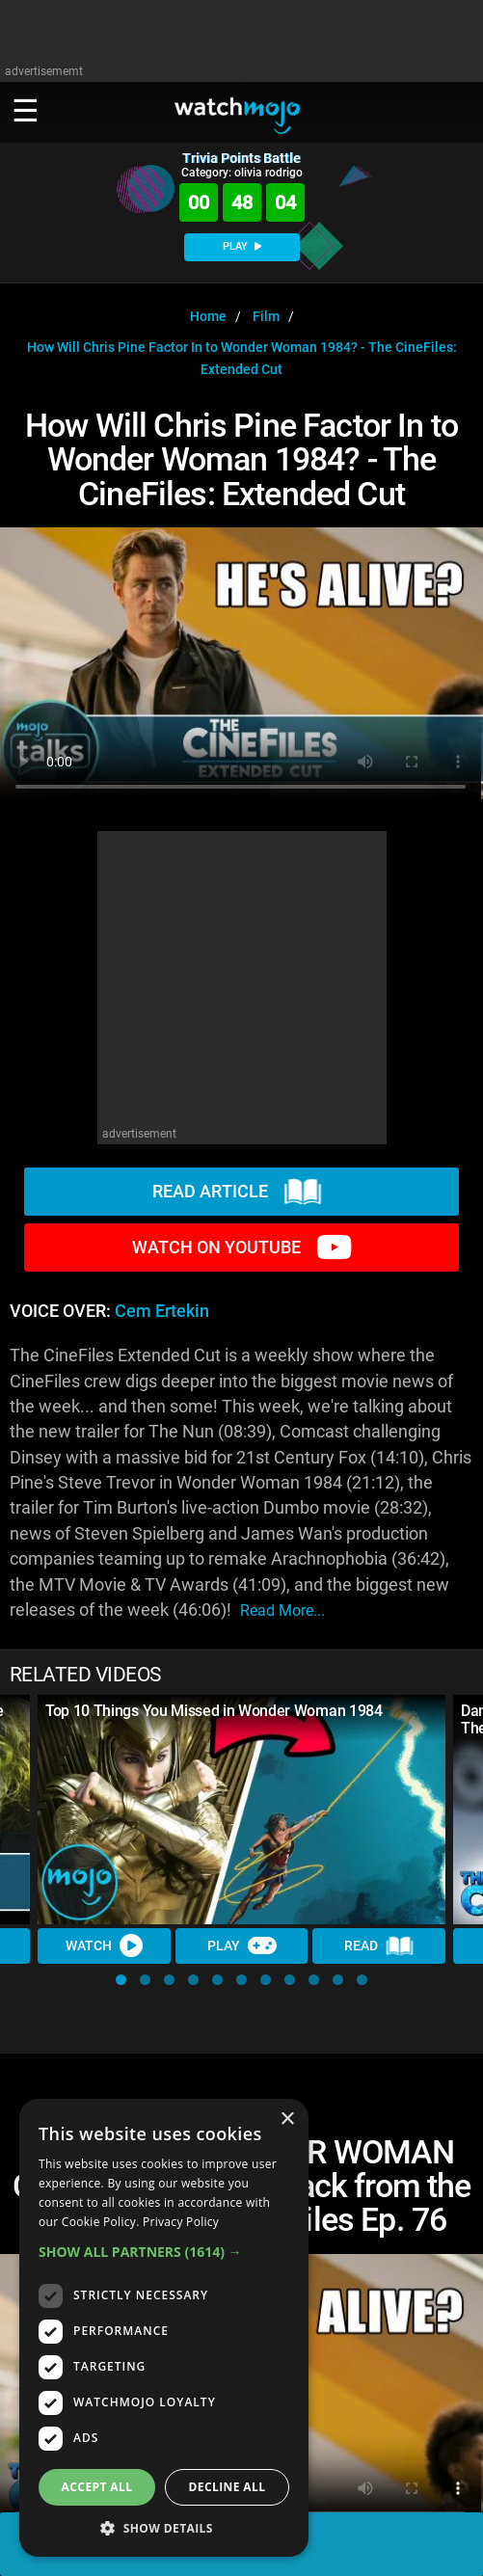 Image resolution: width=483 pixels, height=2576 pixels. I want to click on Cem Ertekin, so click(162, 1311).